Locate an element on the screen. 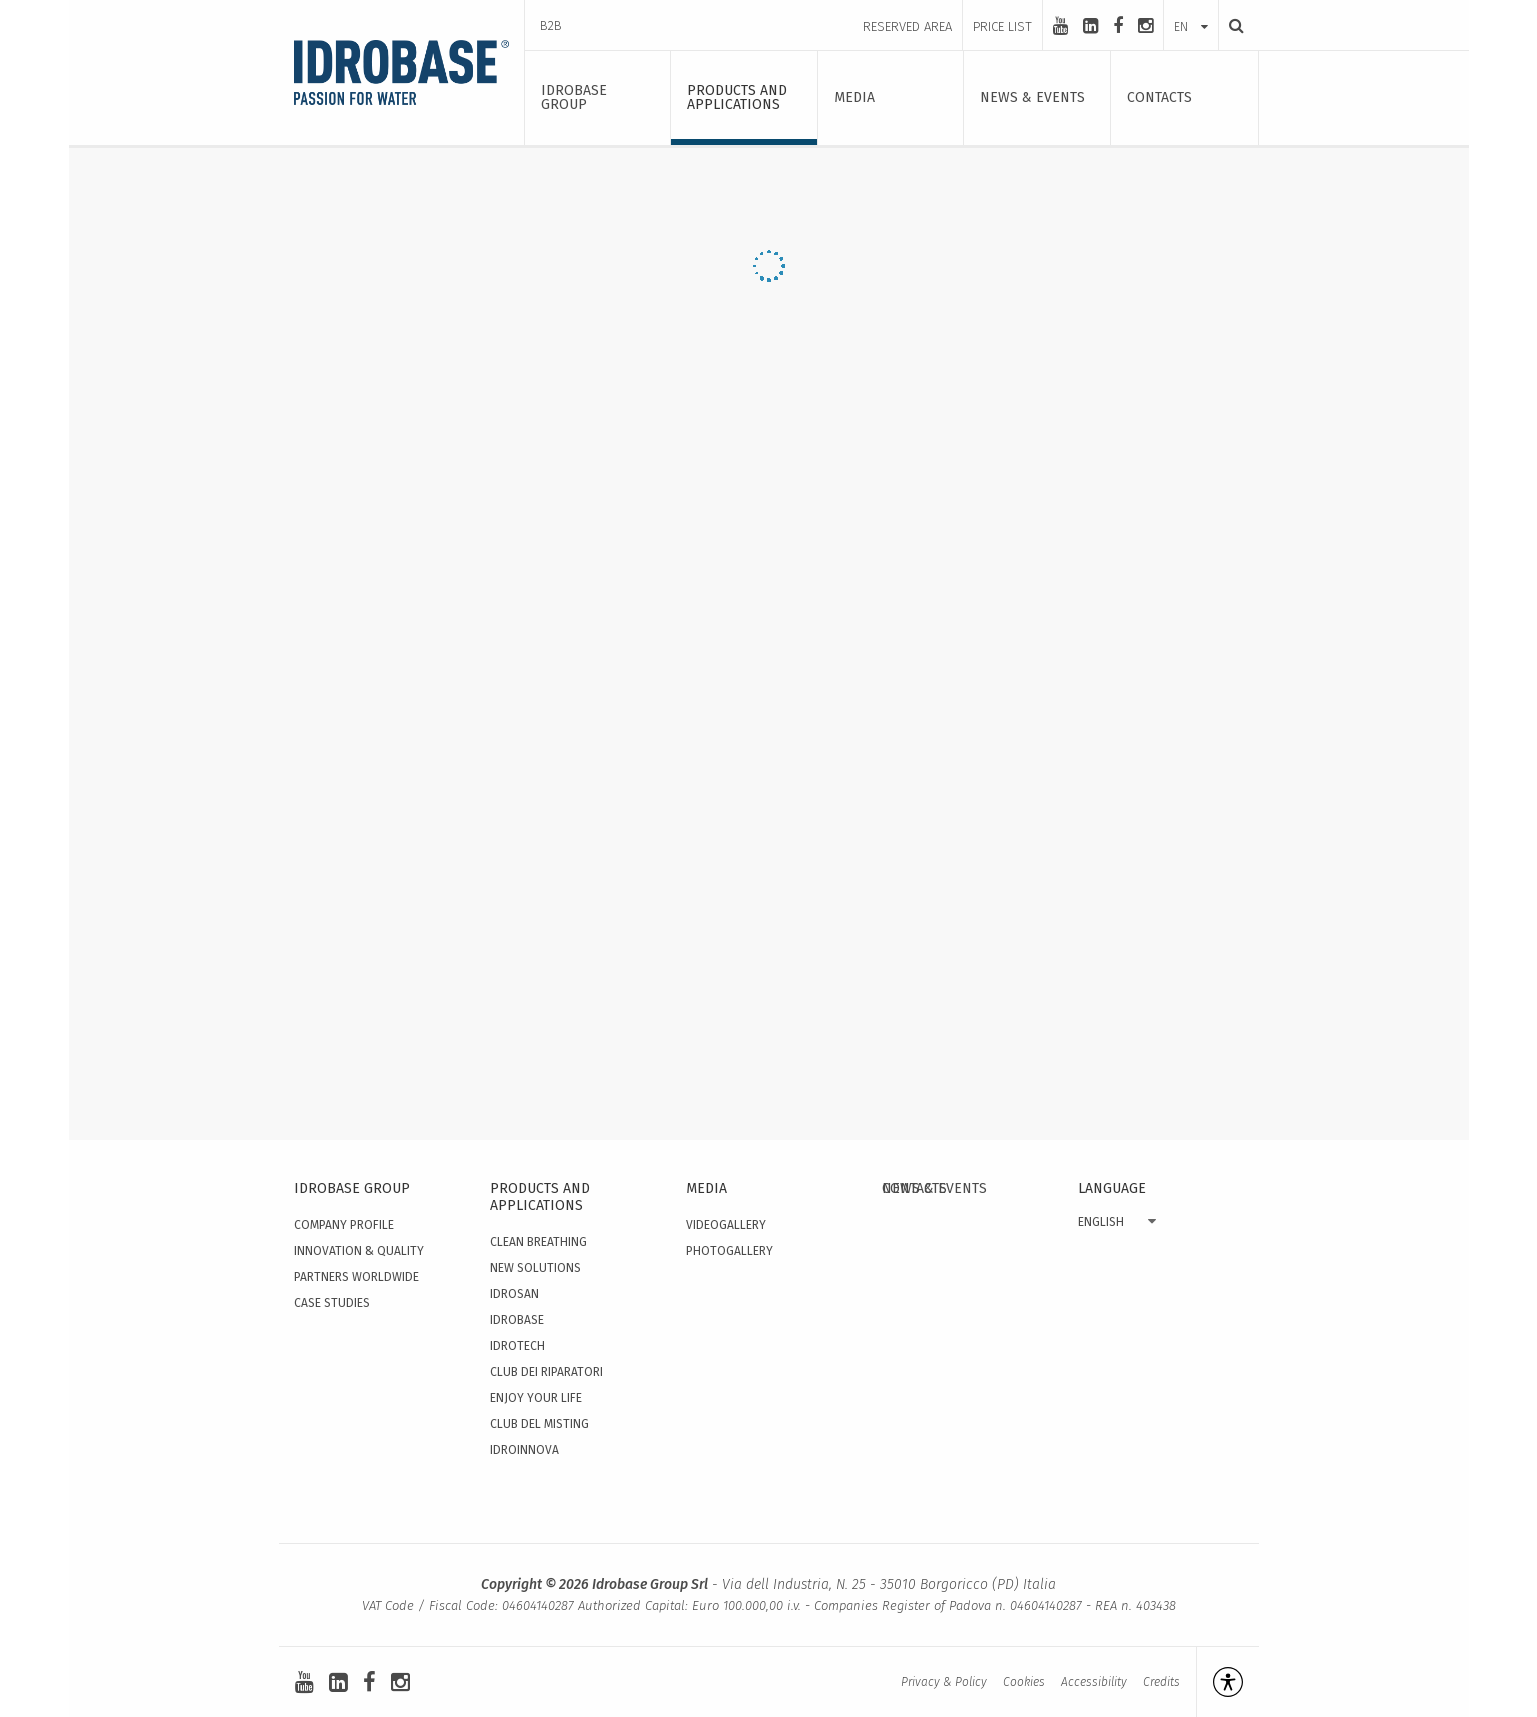  Company Profile is located at coordinates (344, 1225).